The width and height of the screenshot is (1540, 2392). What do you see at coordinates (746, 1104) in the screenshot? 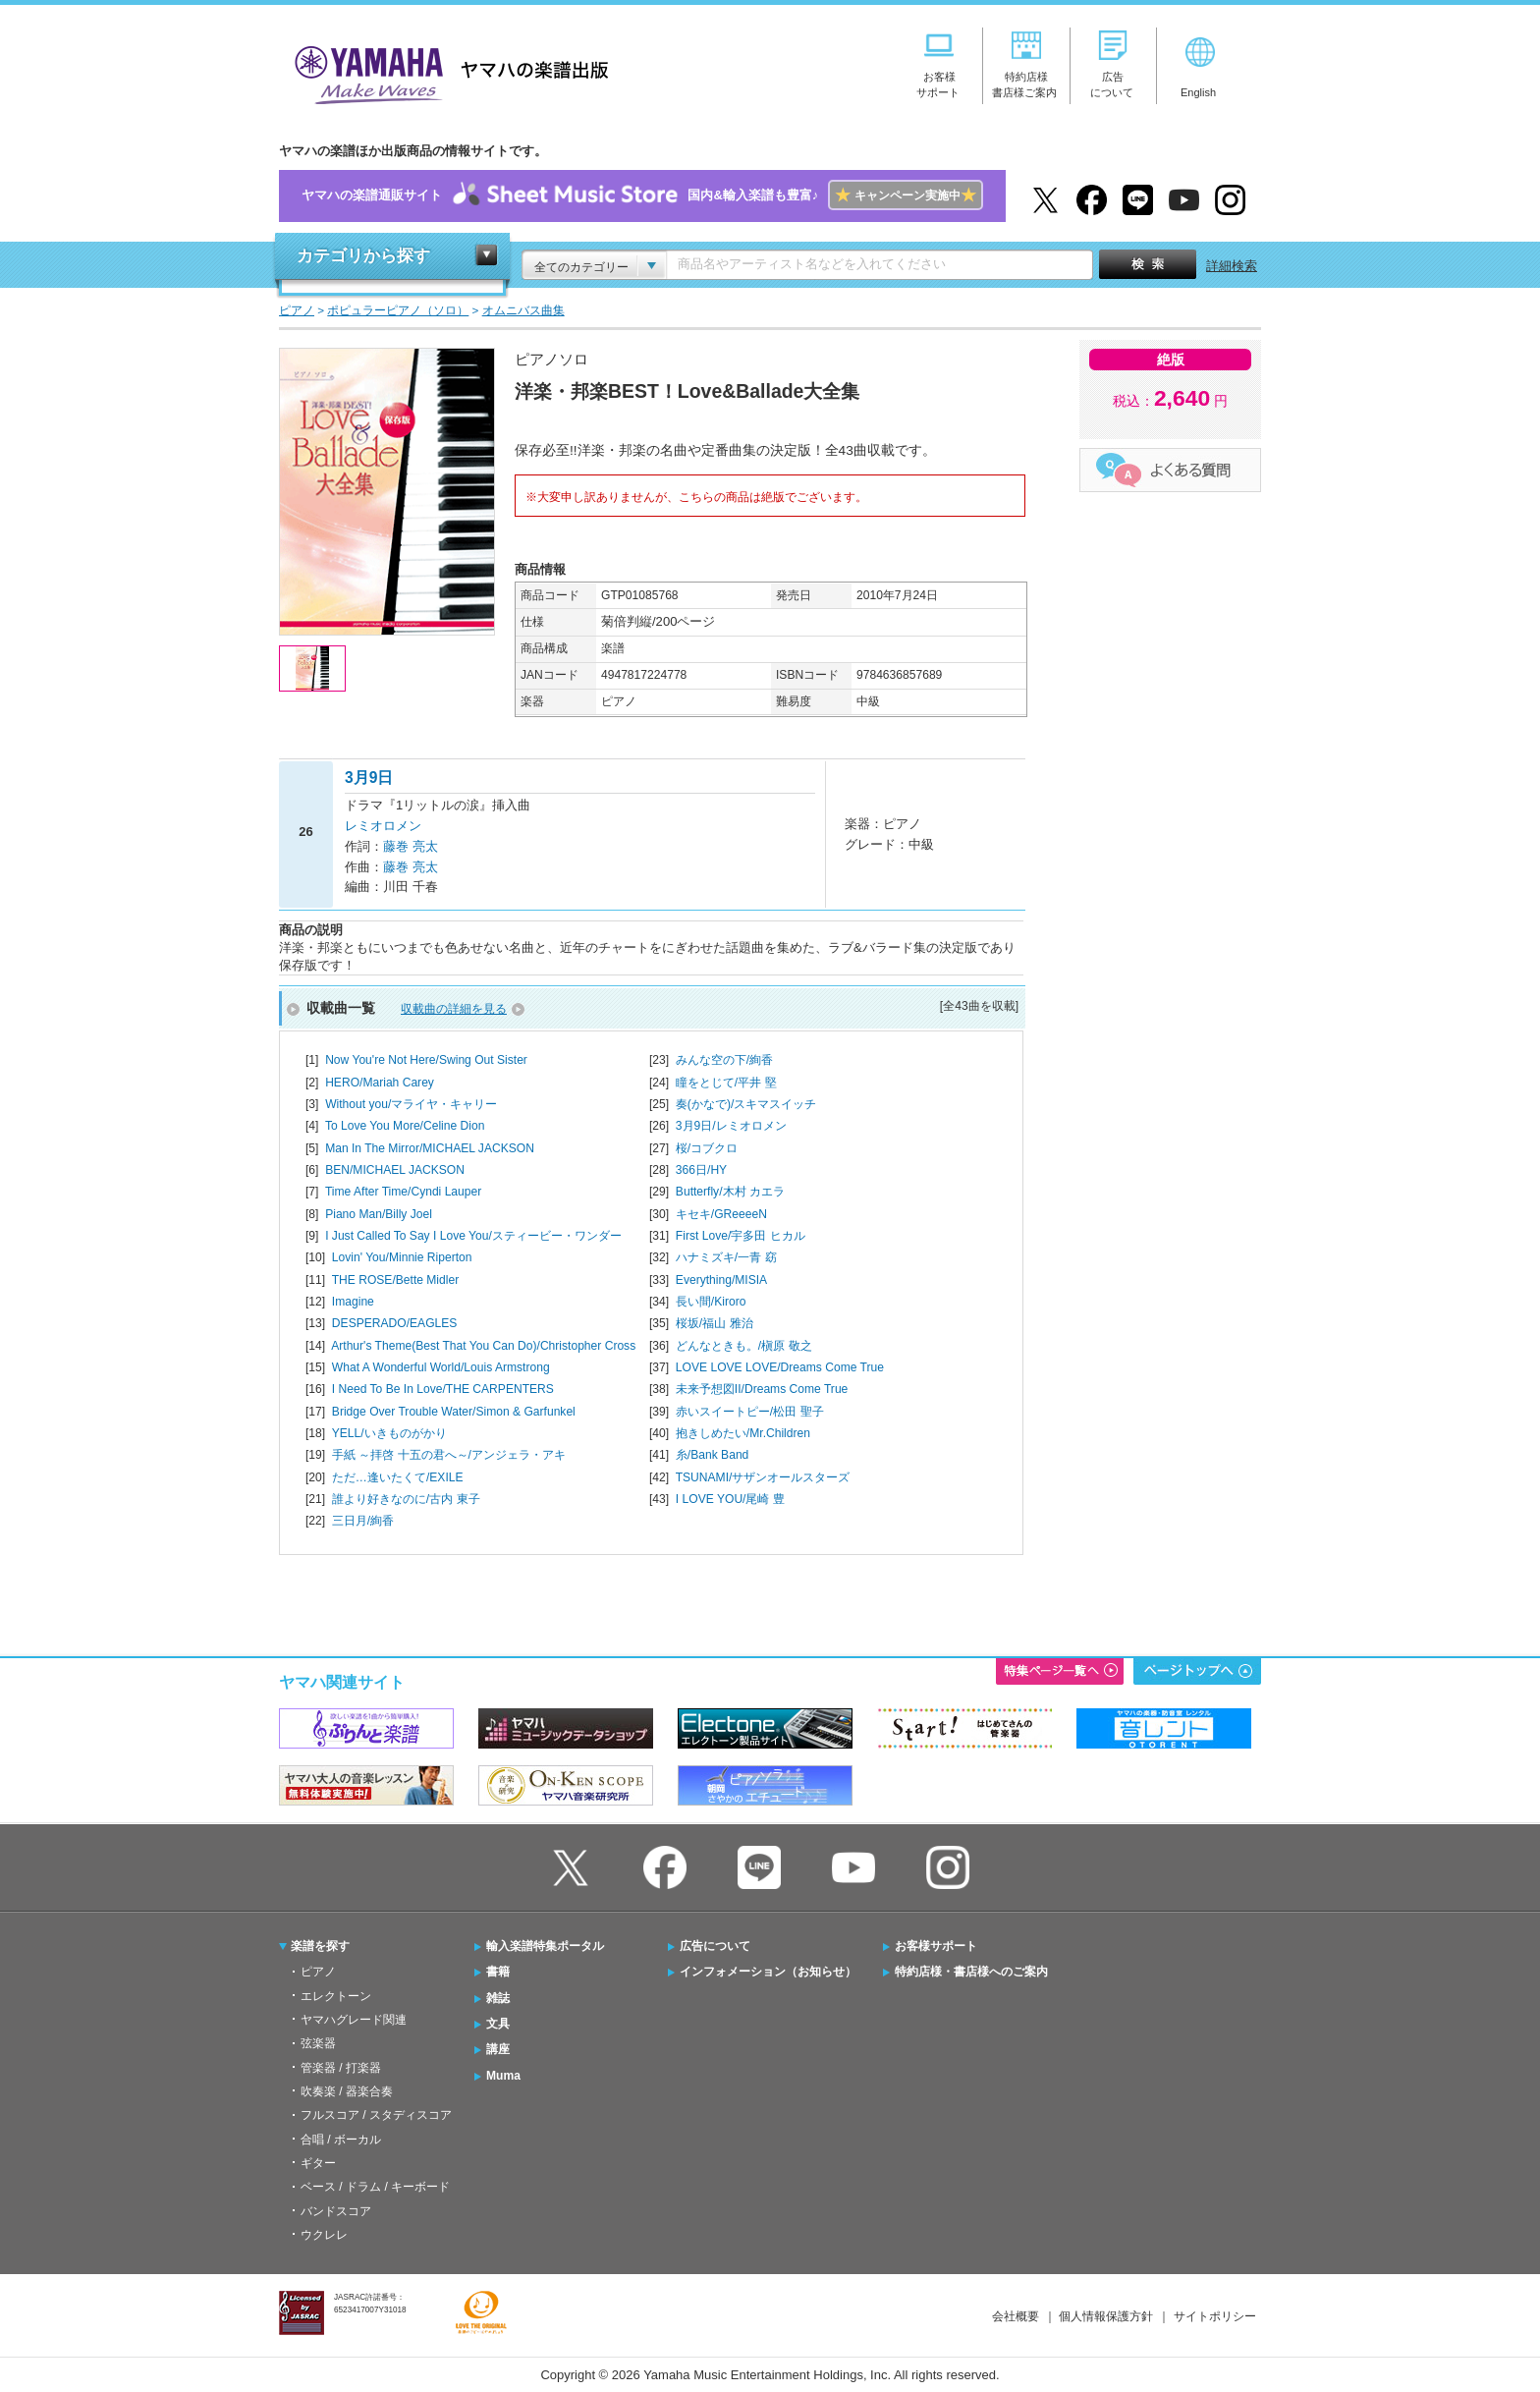
I see `奏(かなで)/` at bounding box center [746, 1104].